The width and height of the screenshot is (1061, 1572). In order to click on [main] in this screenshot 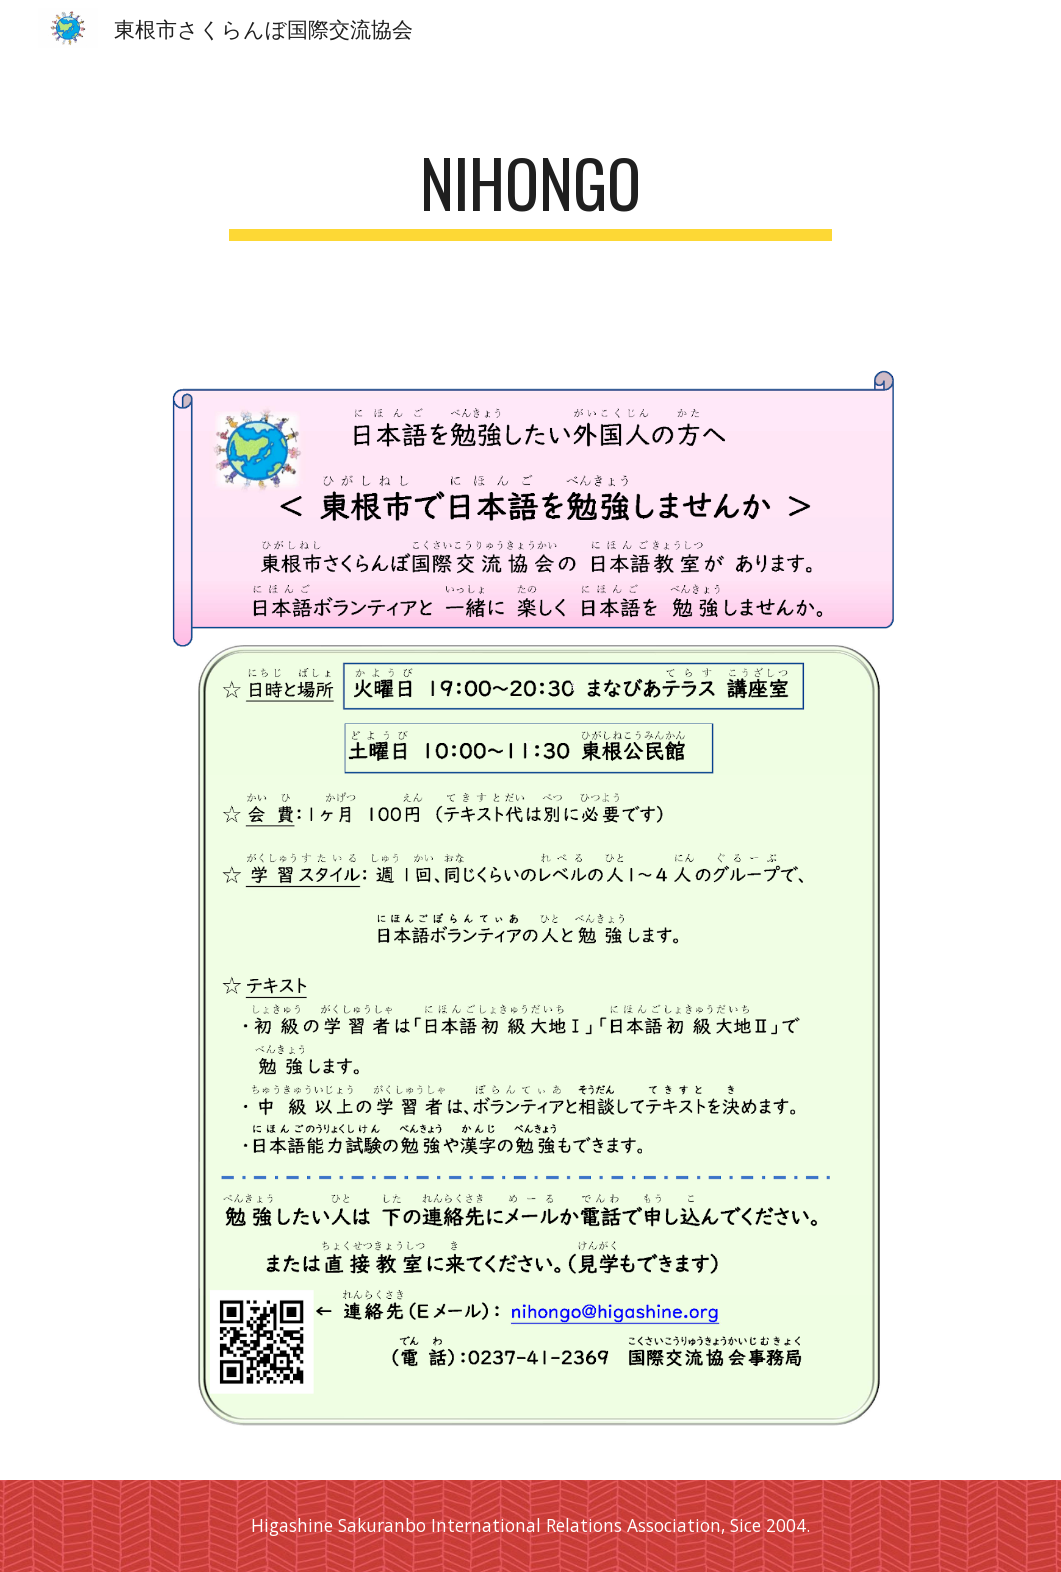, I will do `click(530, 192)`.